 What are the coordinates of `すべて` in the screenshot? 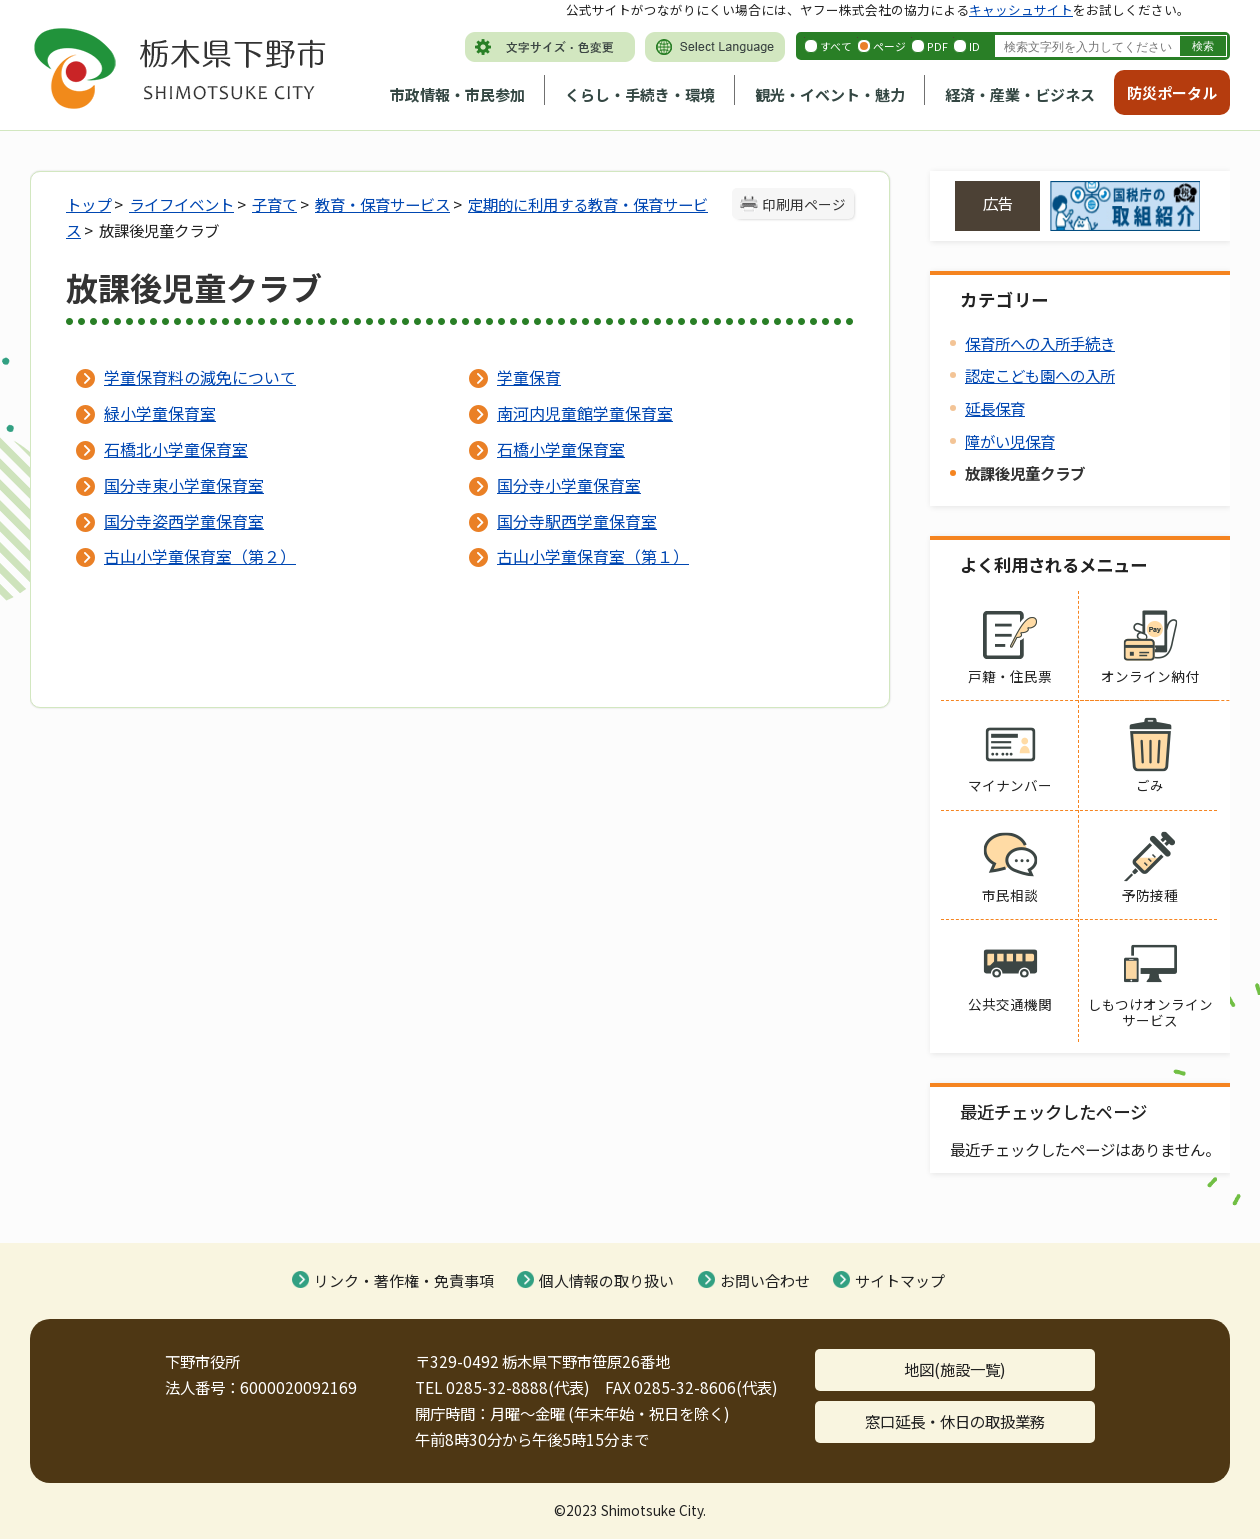 It's located at (836, 46).